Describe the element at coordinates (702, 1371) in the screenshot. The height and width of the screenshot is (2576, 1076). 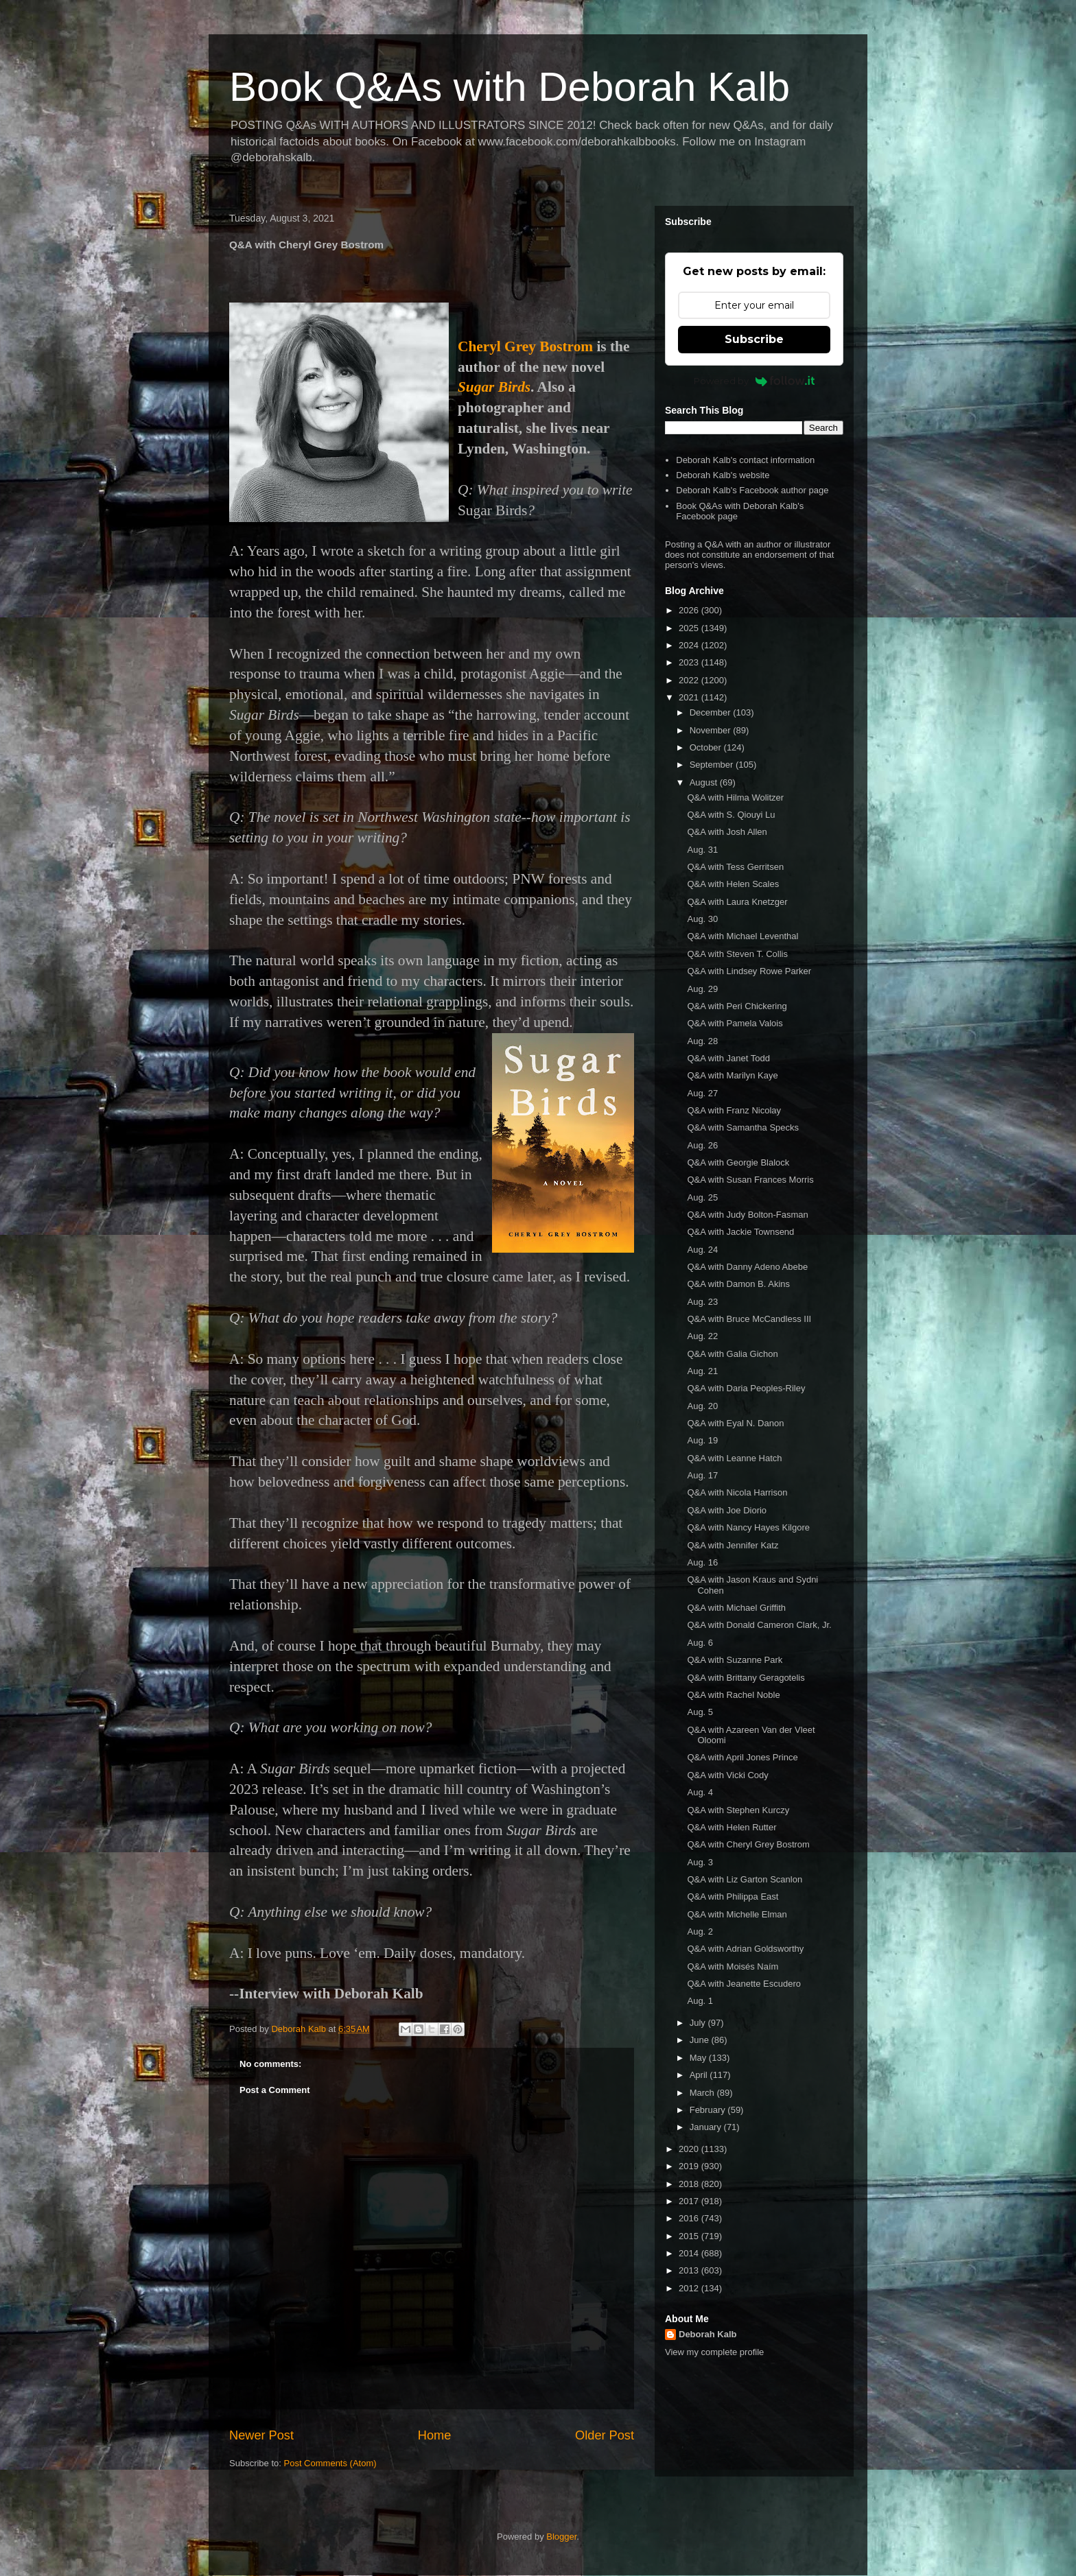
I see `Aug. 21` at that location.